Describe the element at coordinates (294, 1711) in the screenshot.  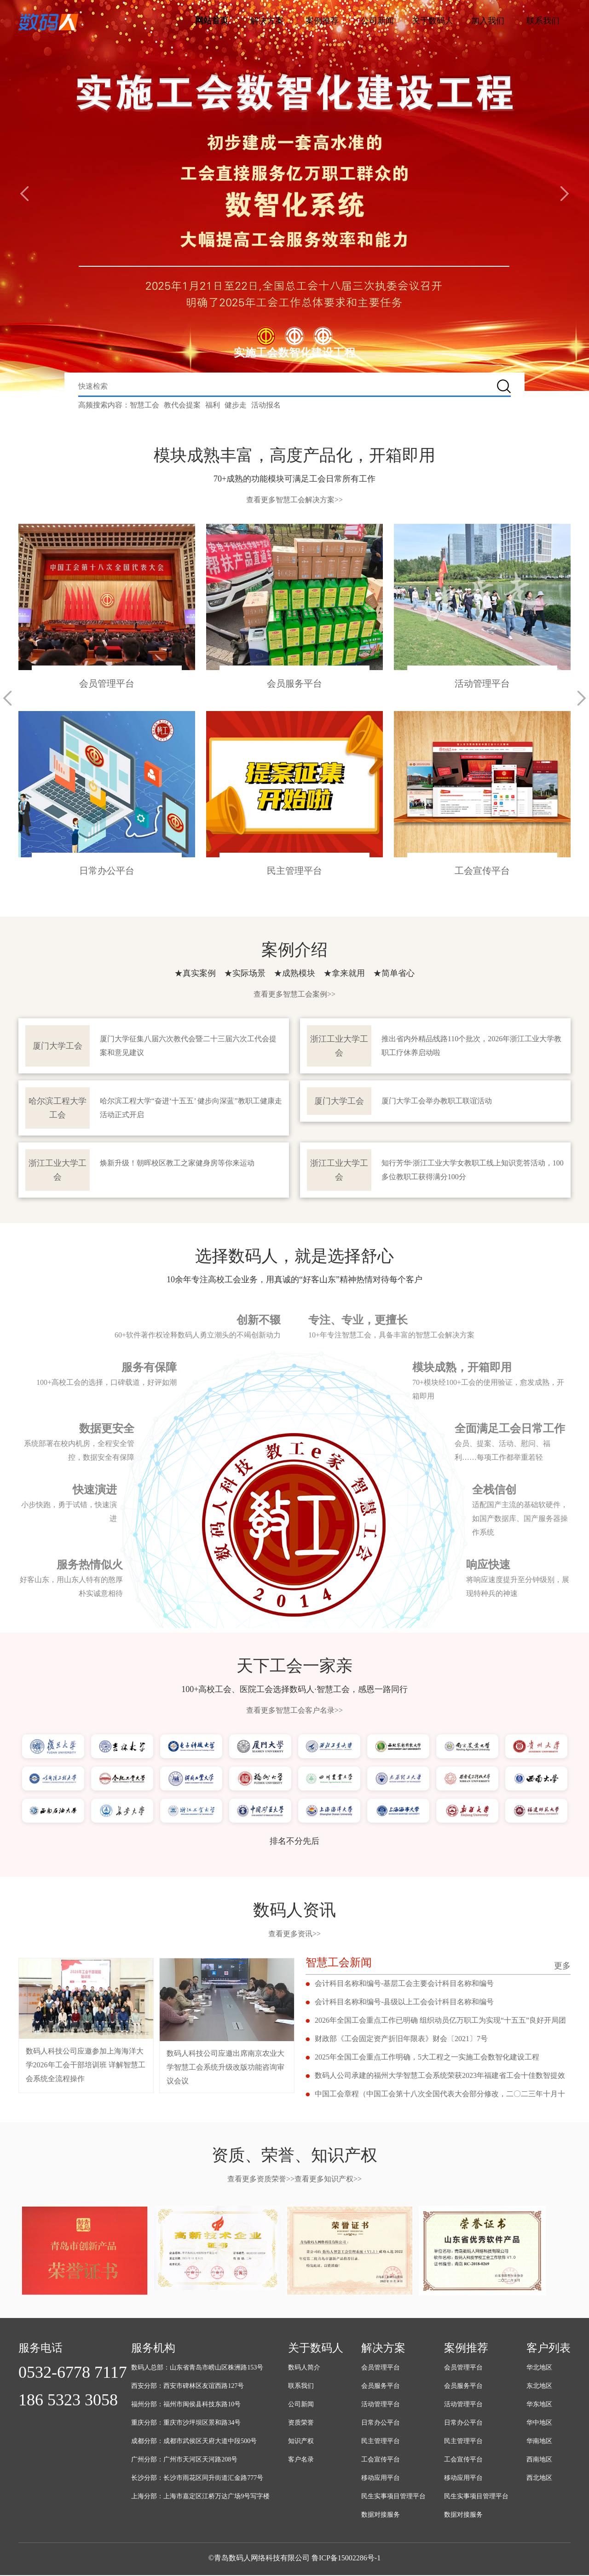
I see `查看更多智慧工会客户名录>>` at that location.